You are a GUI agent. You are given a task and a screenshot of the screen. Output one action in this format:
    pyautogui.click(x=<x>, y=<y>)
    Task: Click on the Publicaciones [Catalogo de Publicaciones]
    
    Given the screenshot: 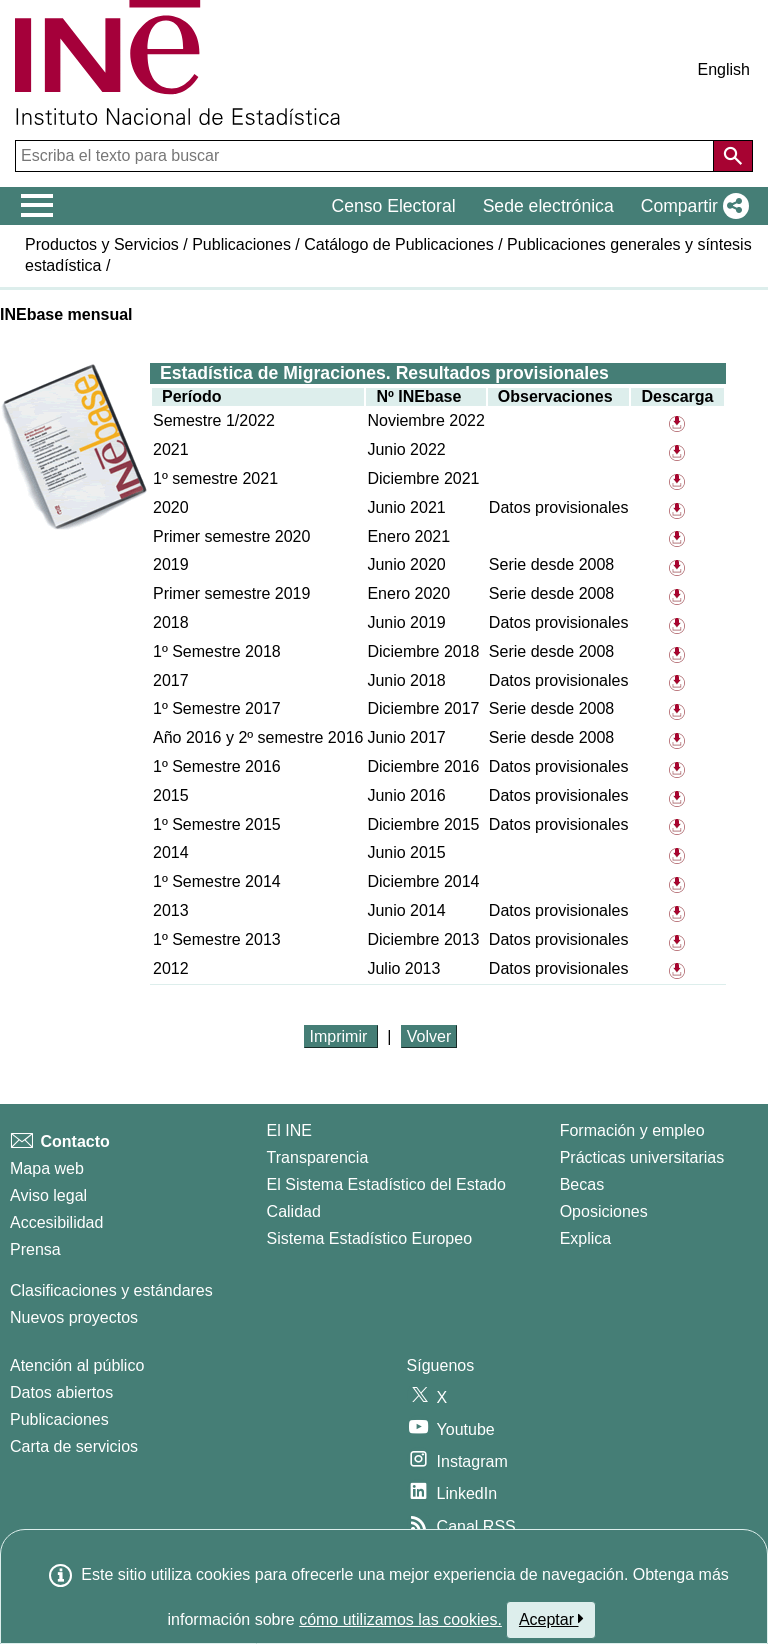 What is the action you would take?
    pyautogui.click(x=59, y=1419)
    